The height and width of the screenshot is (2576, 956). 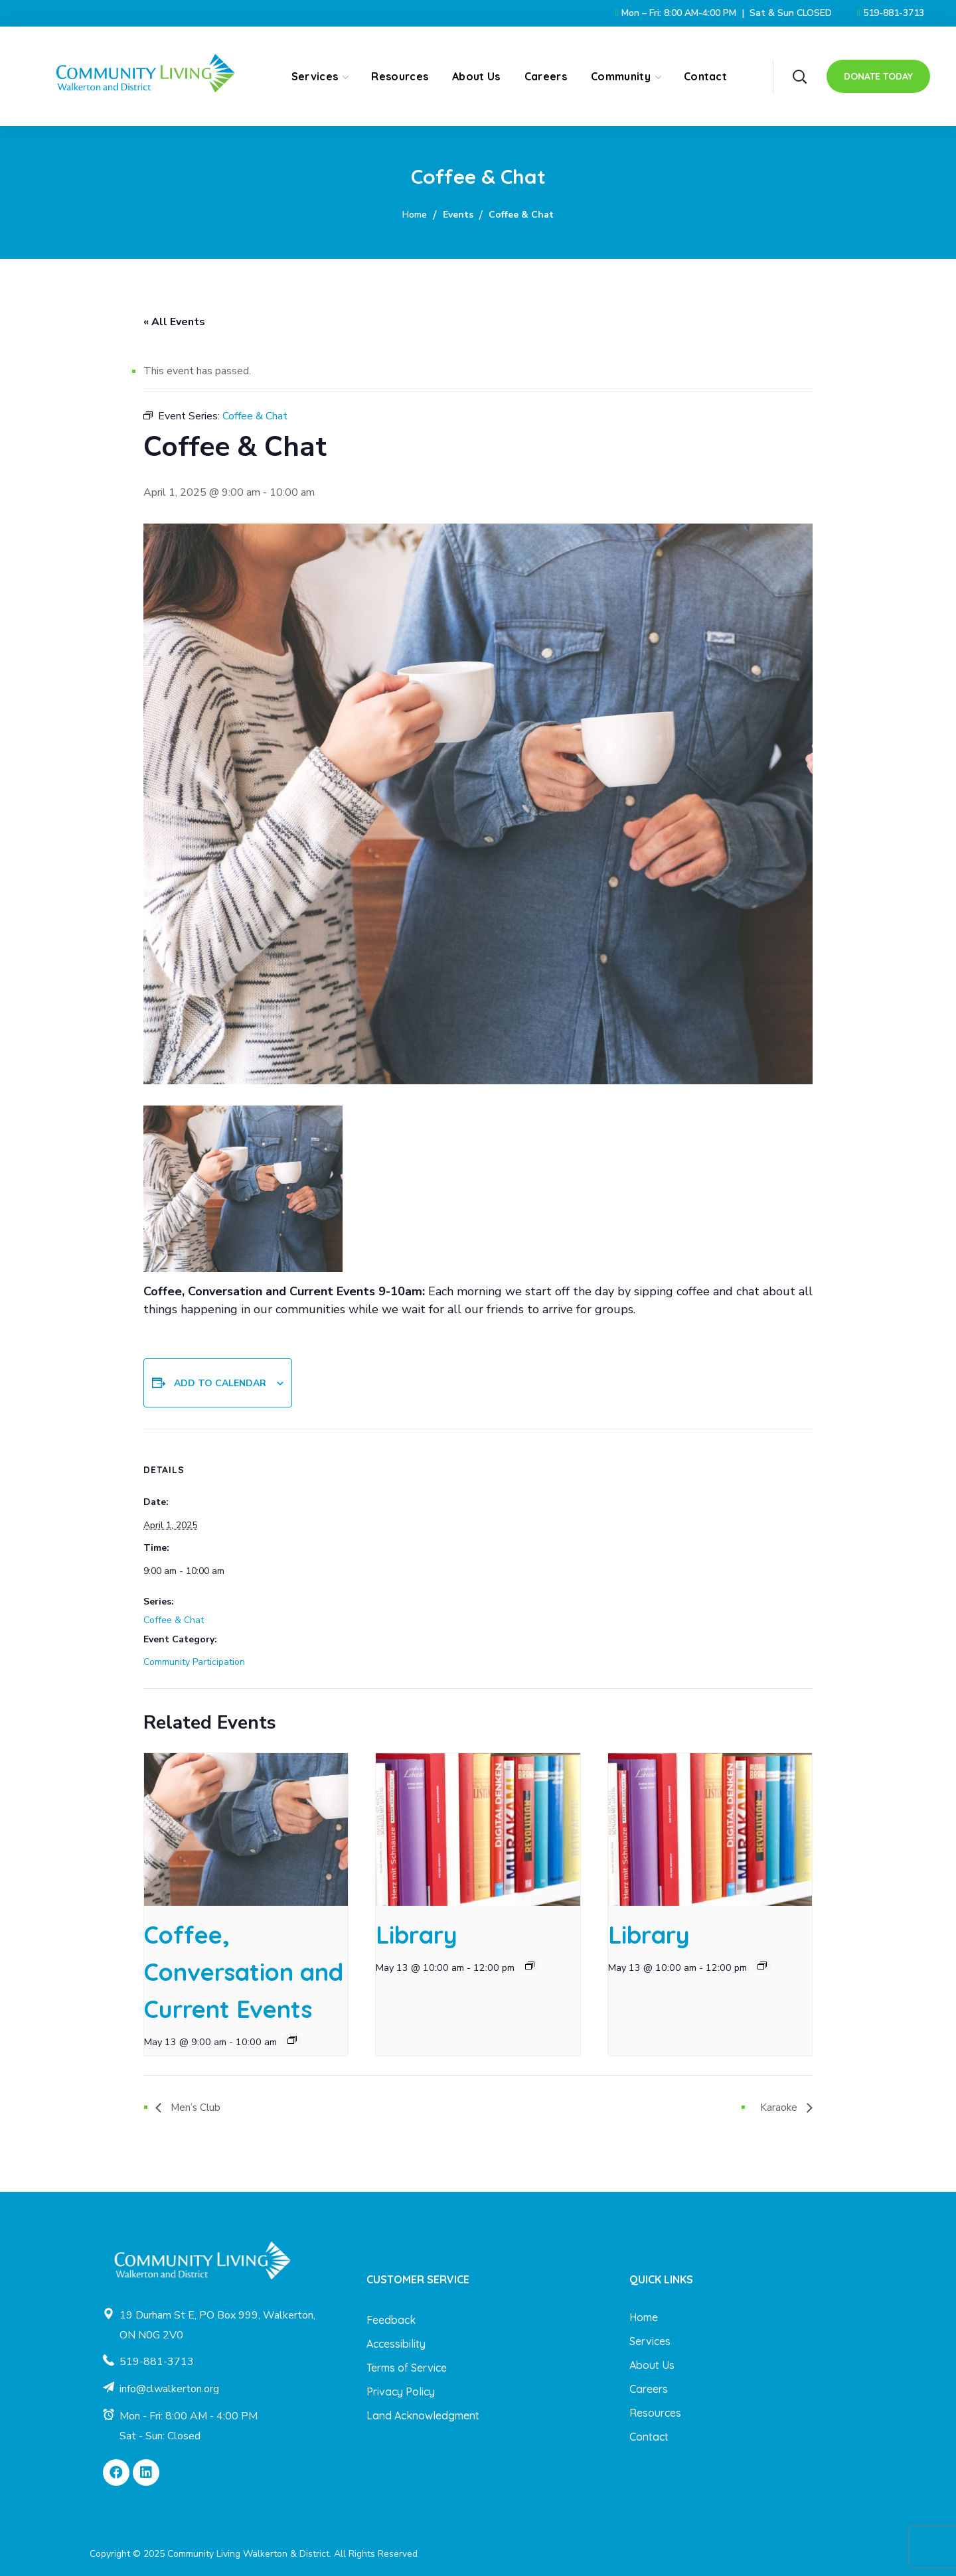 What do you see at coordinates (195, 2107) in the screenshot?
I see `Men’s Club` at bounding box center [195, 2107].